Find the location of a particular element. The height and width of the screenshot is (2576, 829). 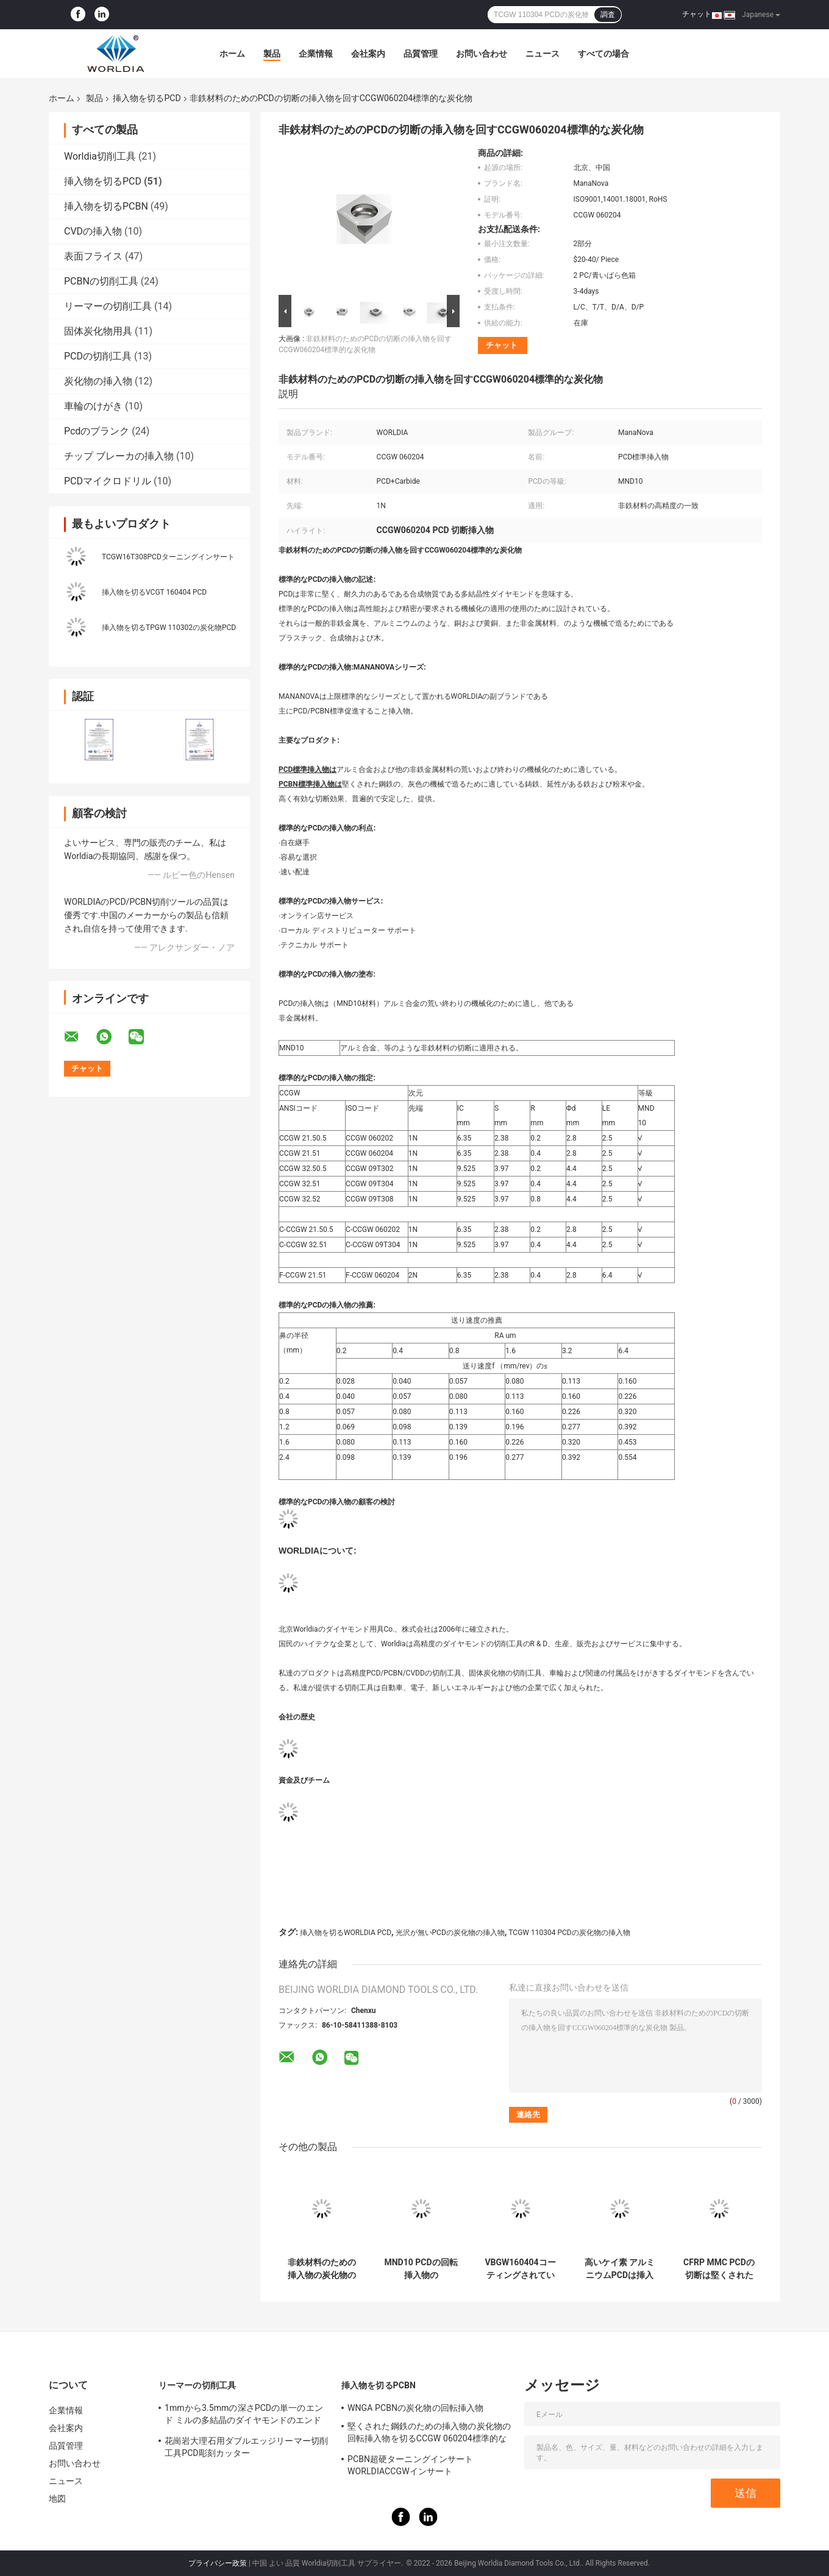

ホーム is located at coordinates (232, 53).